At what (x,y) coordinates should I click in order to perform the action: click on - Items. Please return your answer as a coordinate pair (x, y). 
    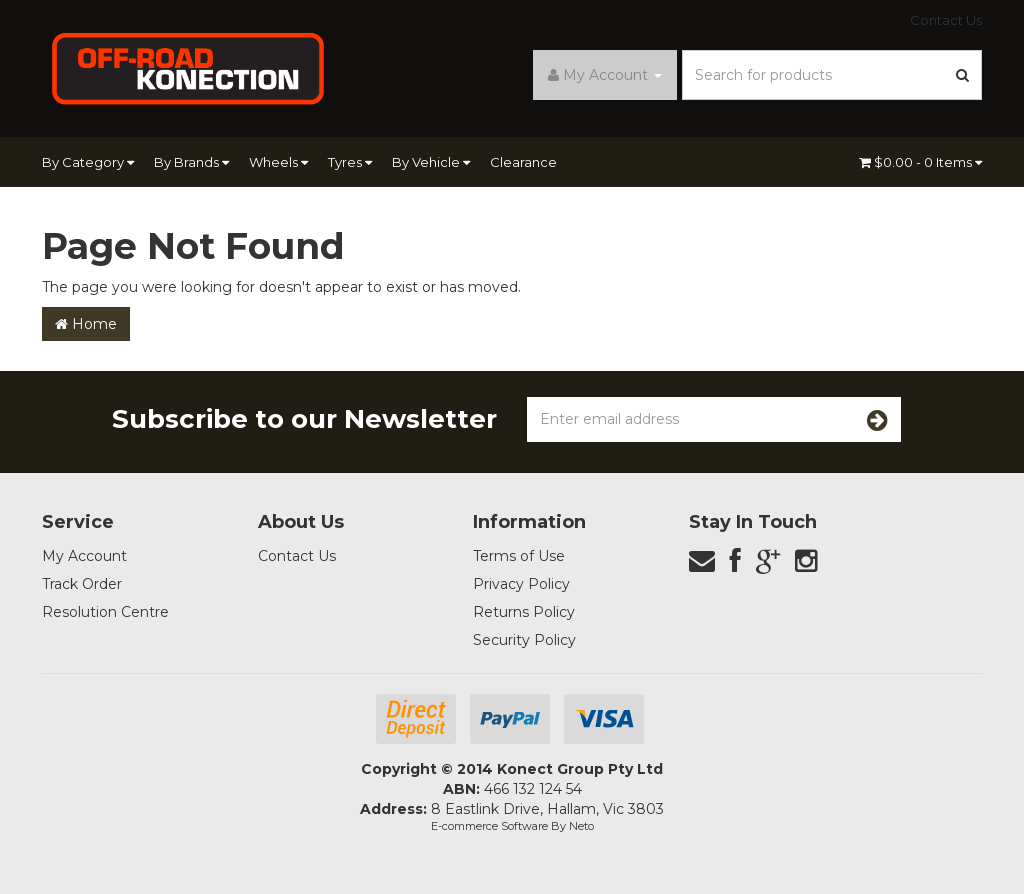
    Looking at the image, I should click on (920, 162).